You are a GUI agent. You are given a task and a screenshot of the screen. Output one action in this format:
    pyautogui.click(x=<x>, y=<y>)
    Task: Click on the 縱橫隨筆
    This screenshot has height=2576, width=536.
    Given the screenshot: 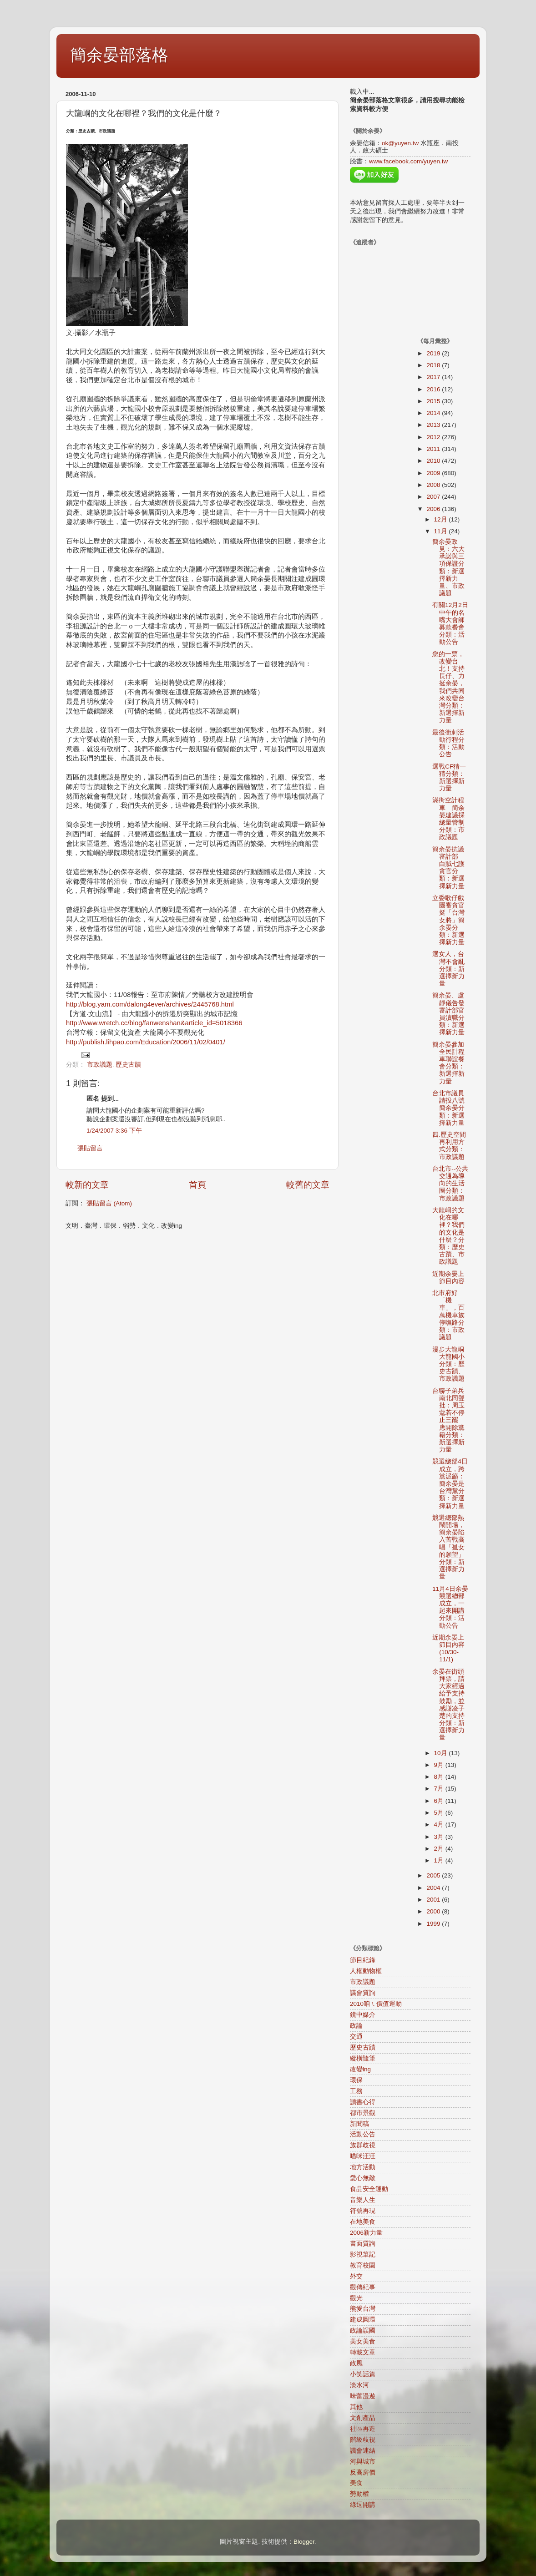 What is the action you would take?
    pyautogui.click(x=362, y=2058)
    